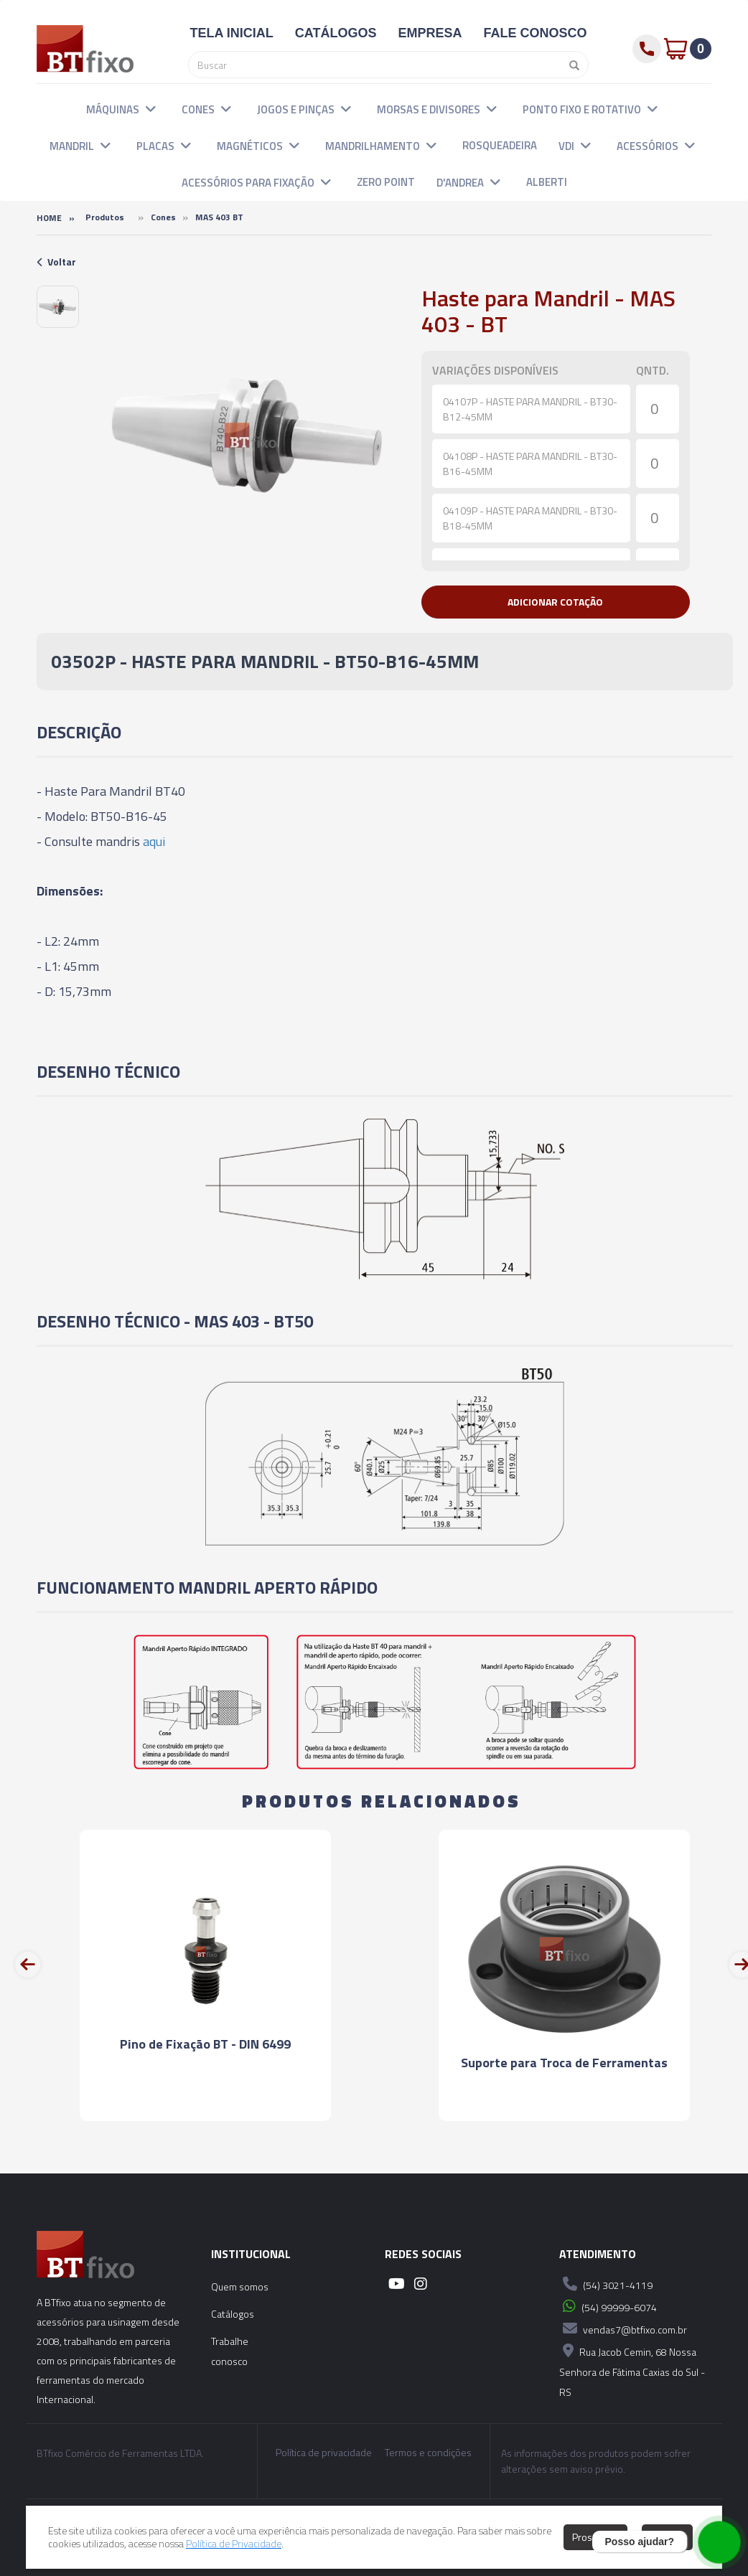 The image size is (748, 2576). What do you see at coordinates (49, 218) in the screenshot?
I see `Home` at bounding box center [49, 218].